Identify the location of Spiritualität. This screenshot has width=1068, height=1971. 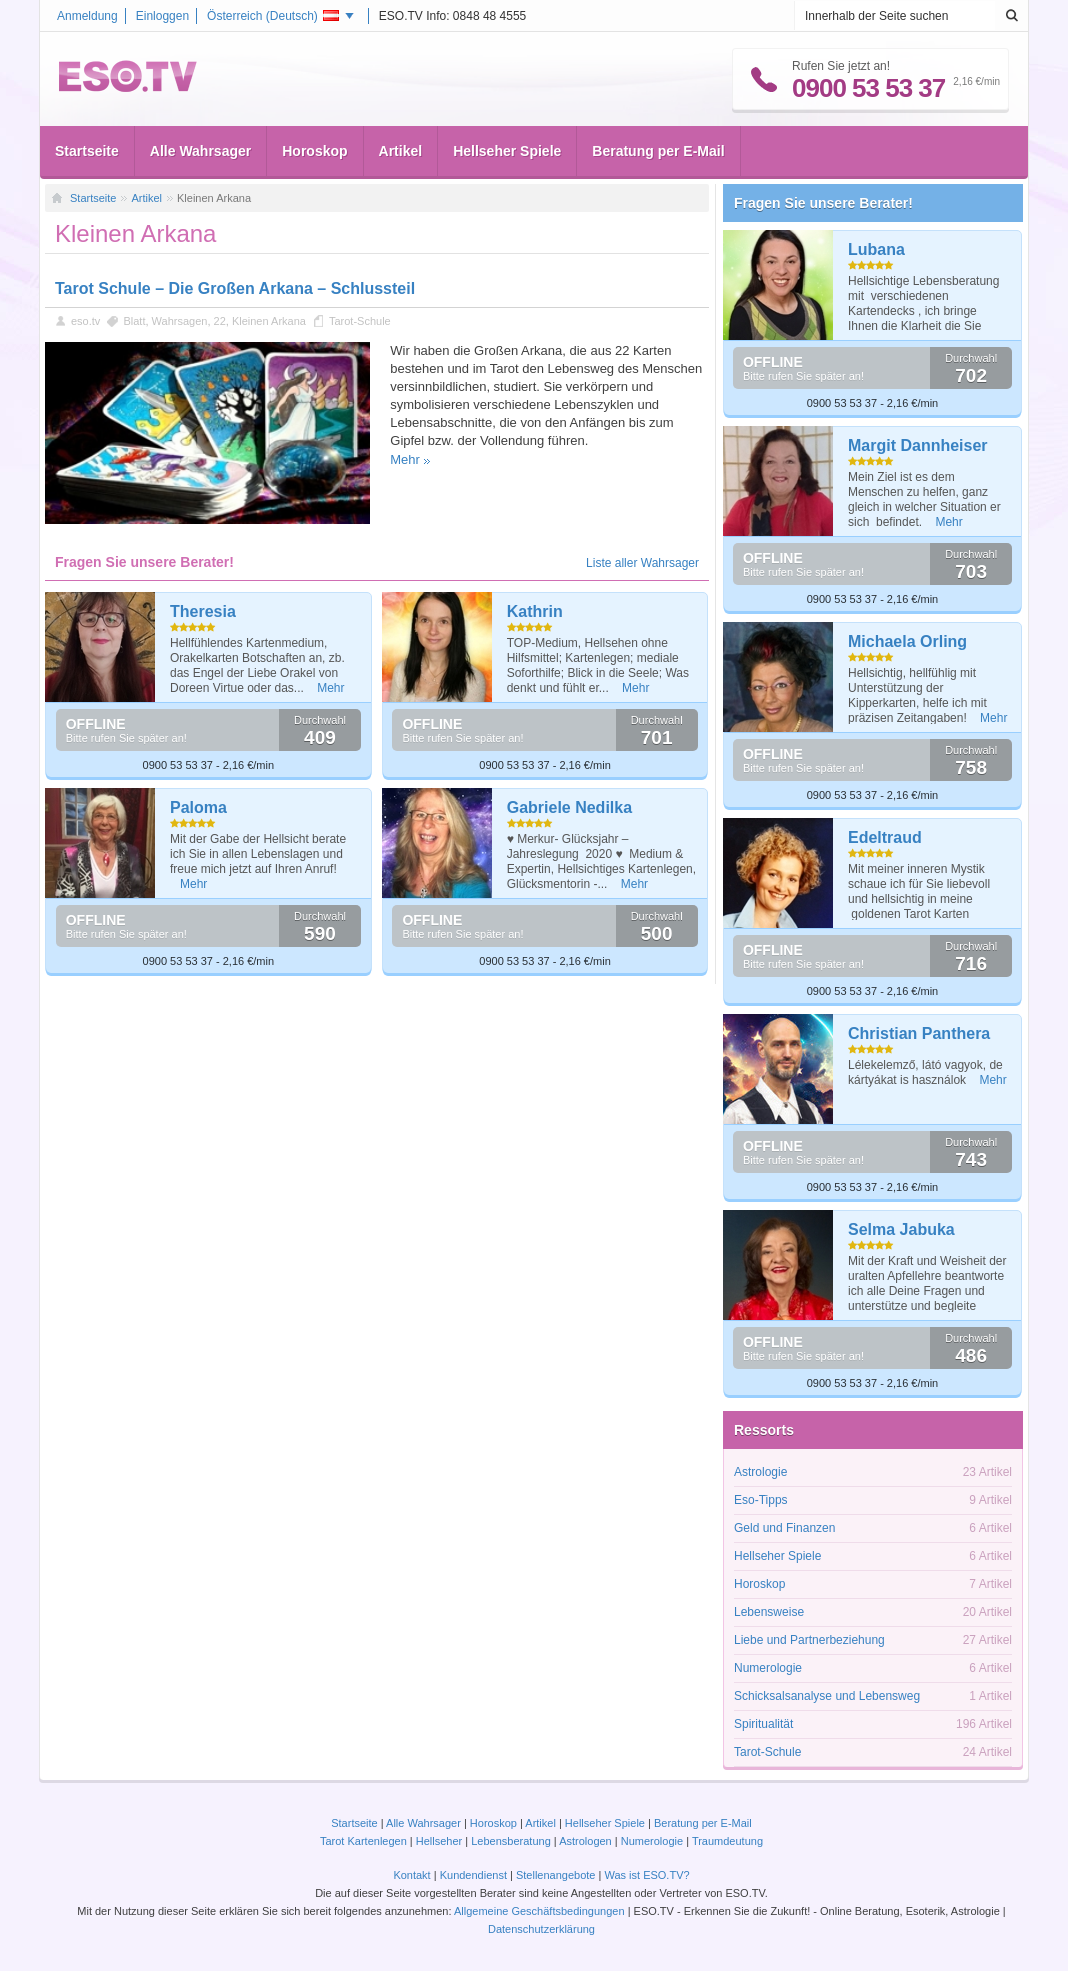
(763, 1724).